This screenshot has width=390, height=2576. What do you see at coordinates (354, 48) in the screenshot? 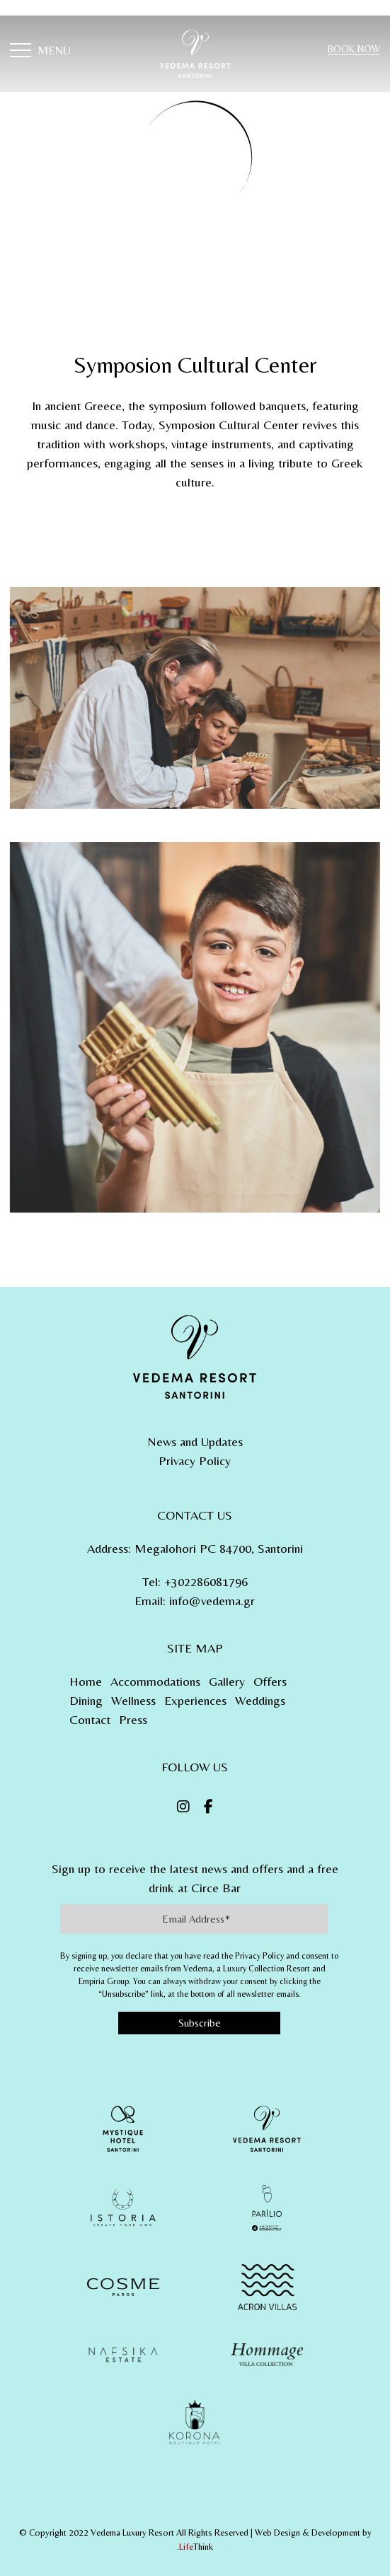
I see `BOOK NOW` at bounding box center [354, 48].